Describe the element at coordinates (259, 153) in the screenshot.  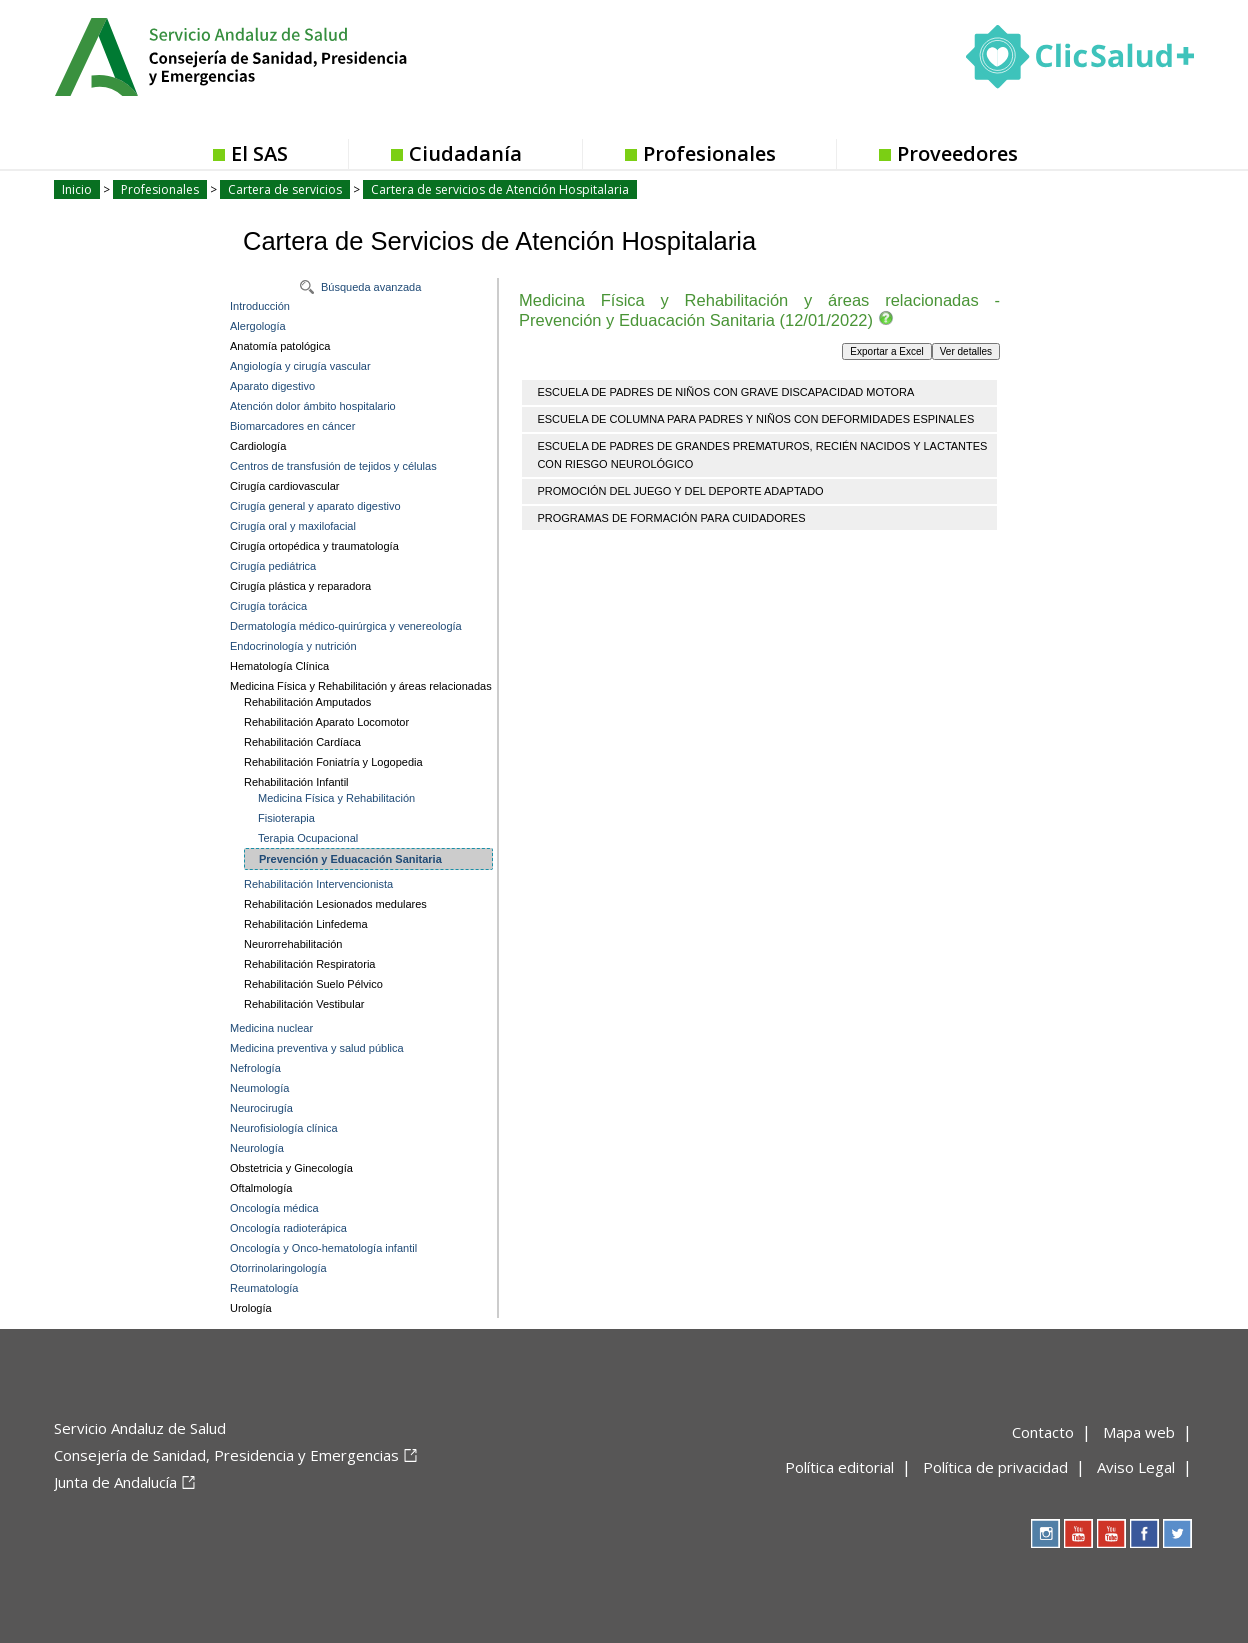
I see `El SAS` at that location.